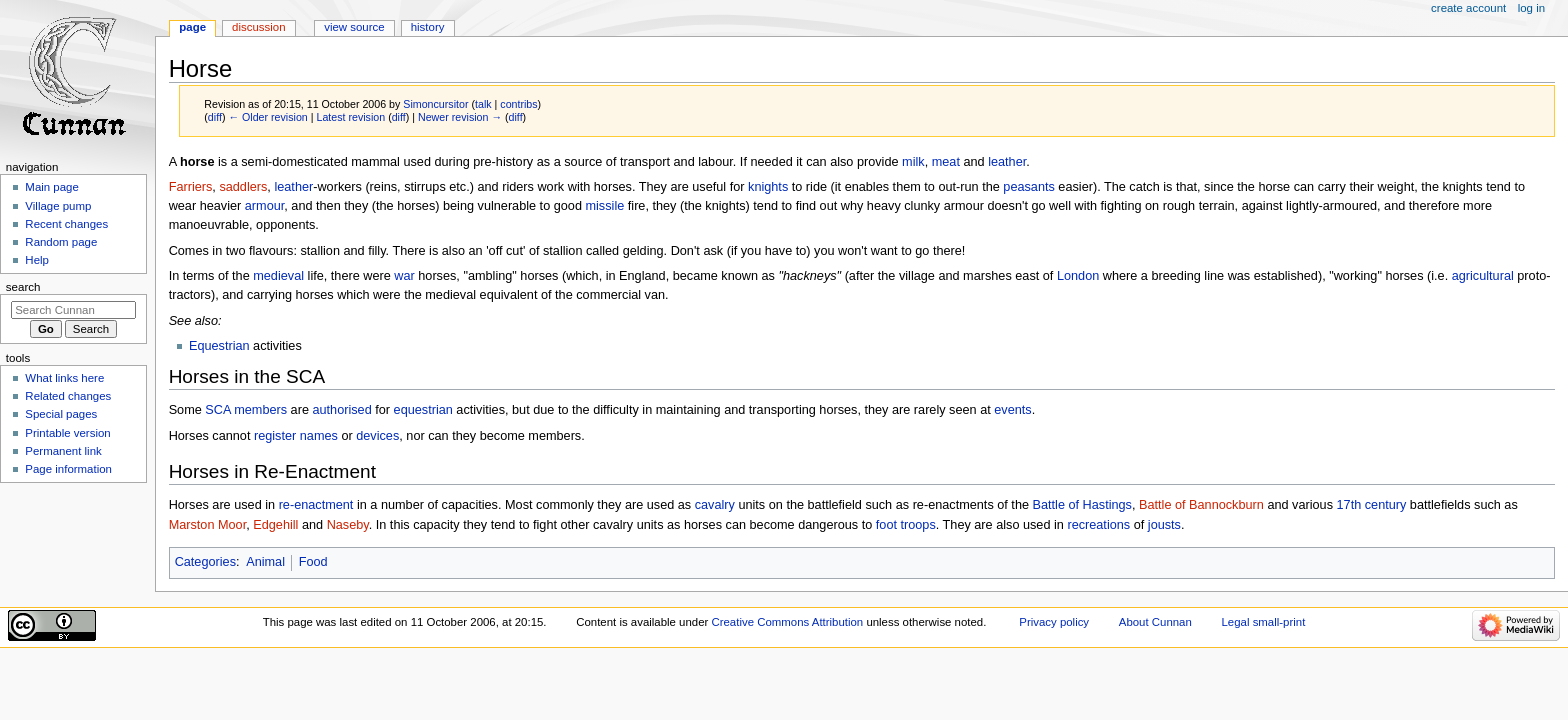 Image resolution: width=1568 pixels, height=720 pixels. I want to click on Random page, so click(61, 242).